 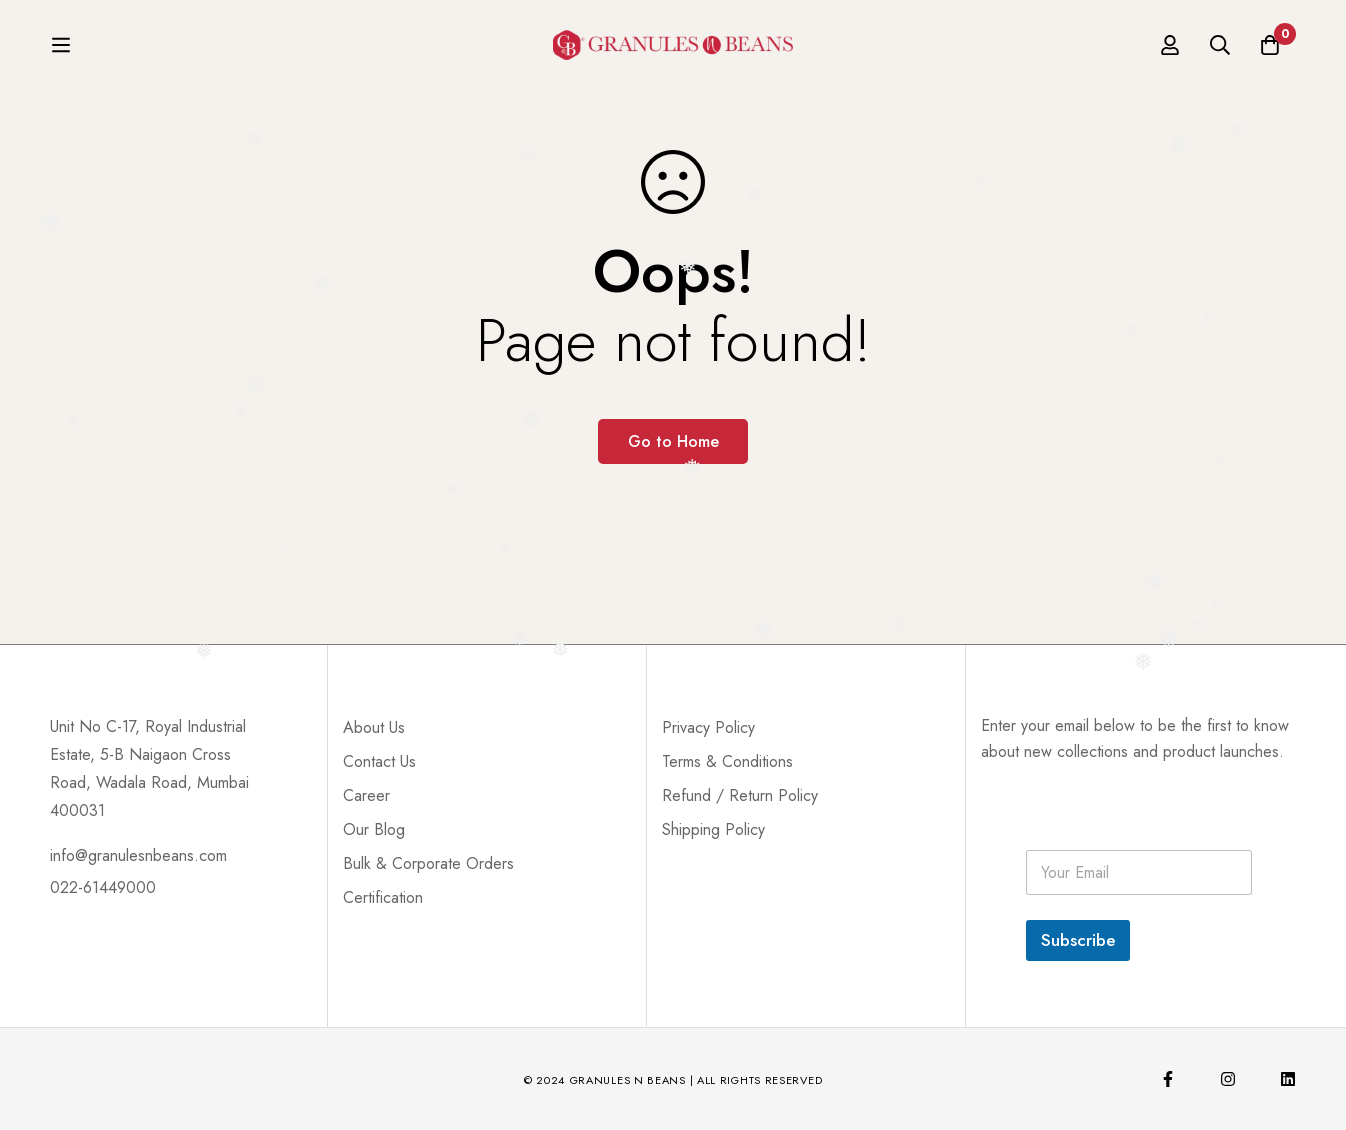 I want to click on [Instagram], so click(x=1228, y=1079).